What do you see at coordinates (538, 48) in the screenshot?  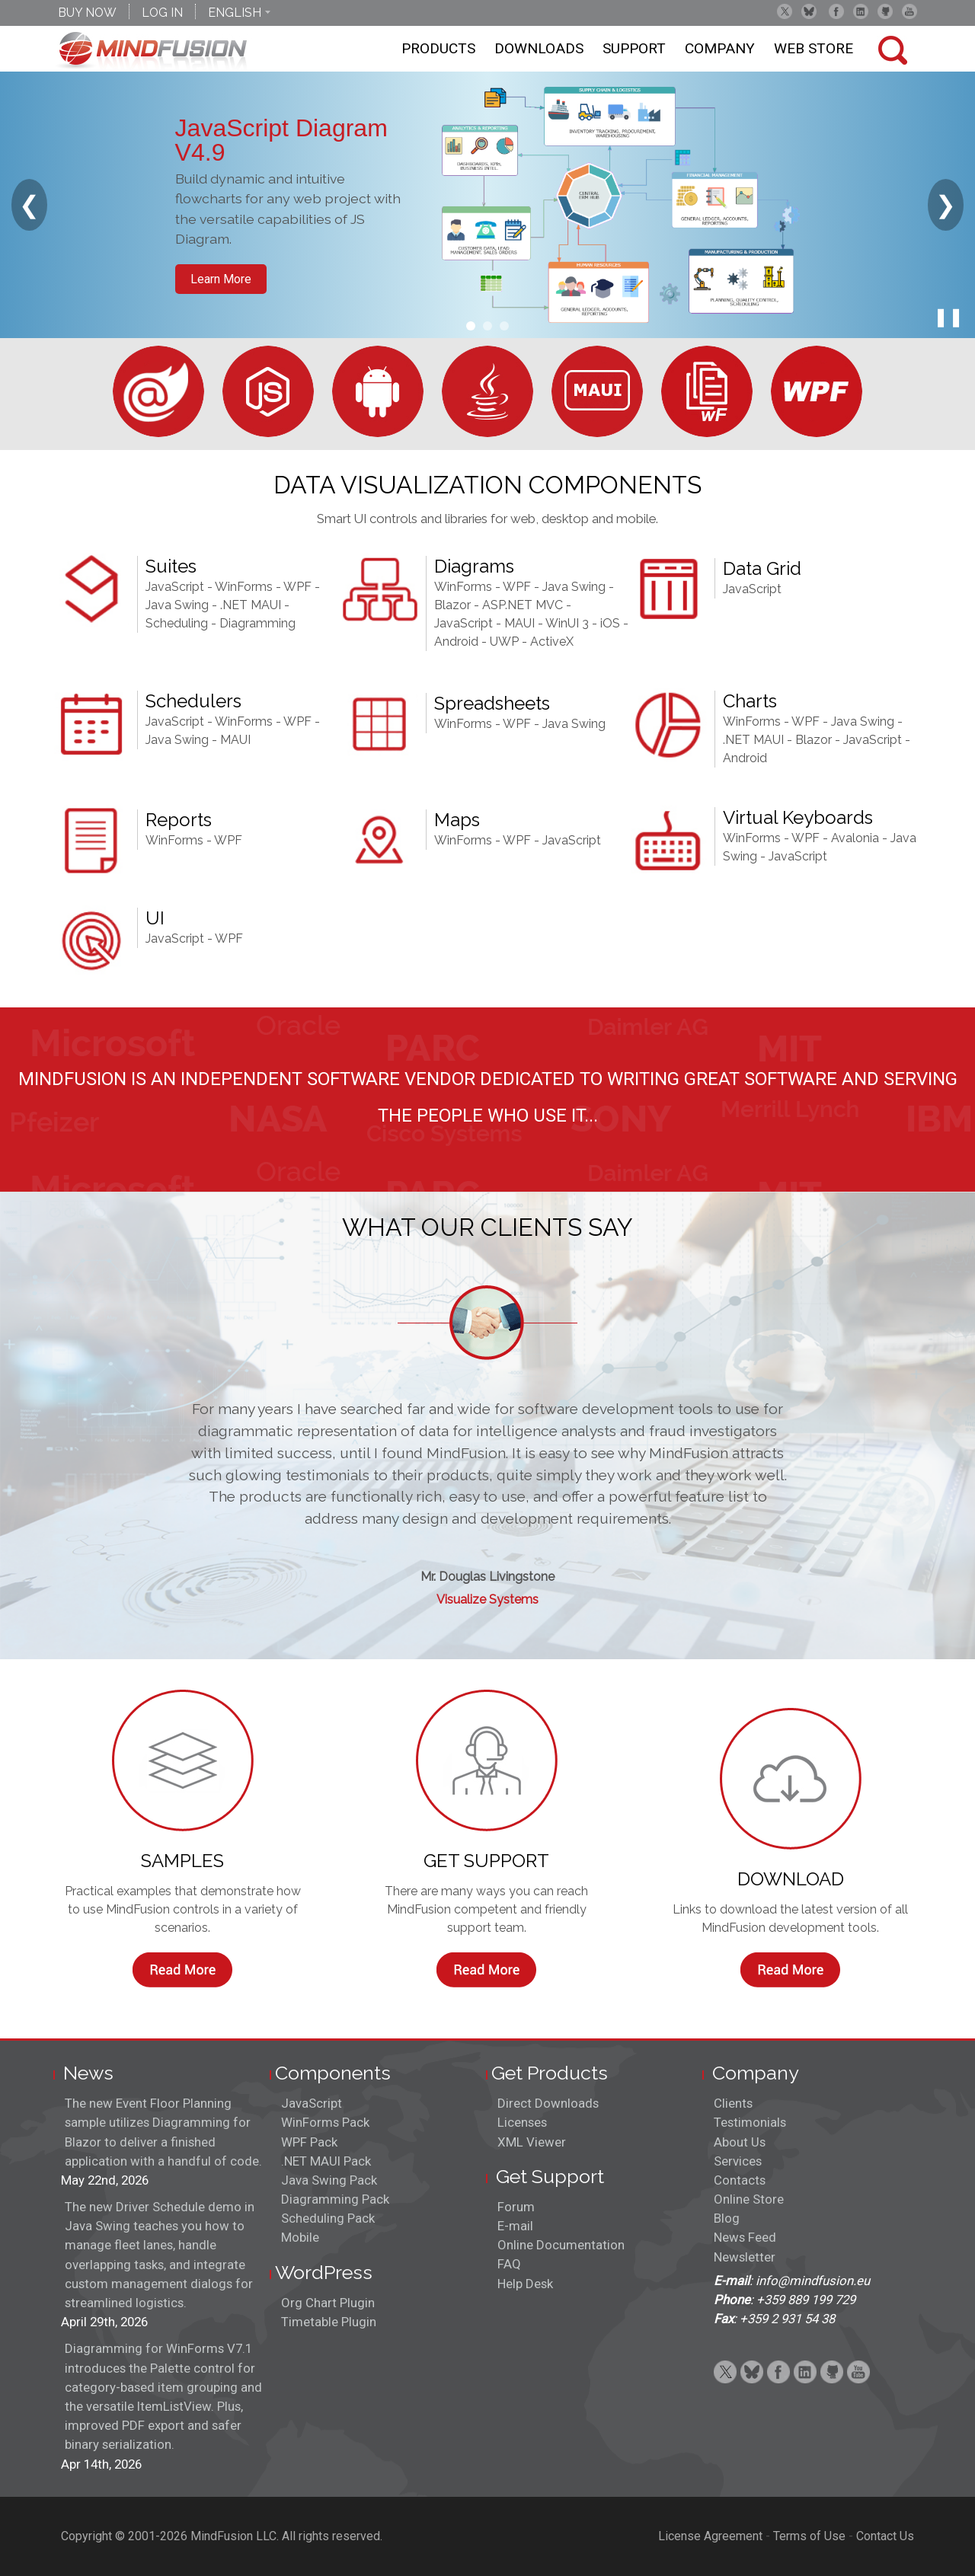 I see `Downloads` at bounding box center [538, 48].